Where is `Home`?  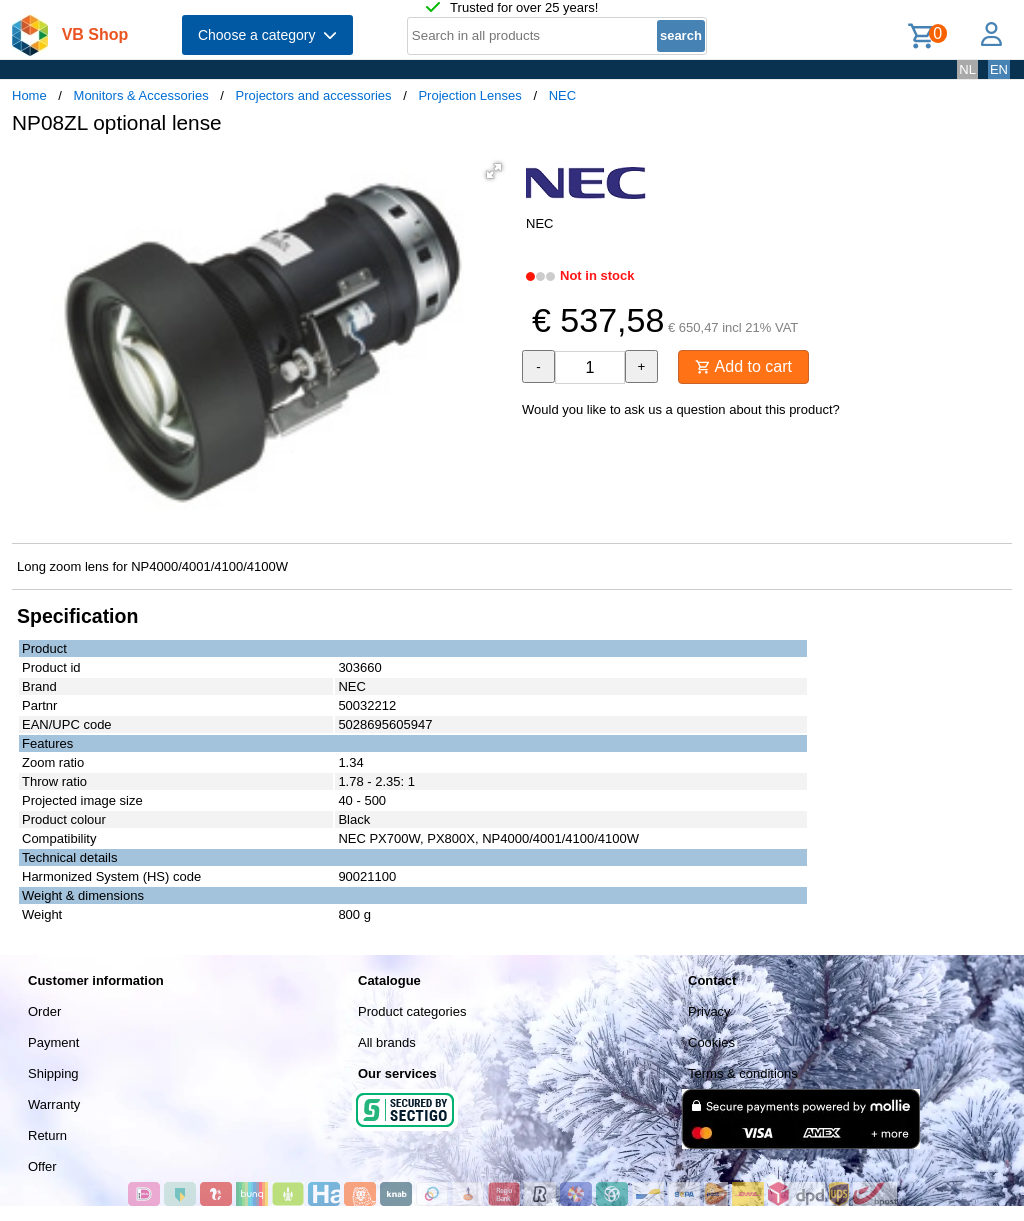
Home is located at coordinates (29, 95).